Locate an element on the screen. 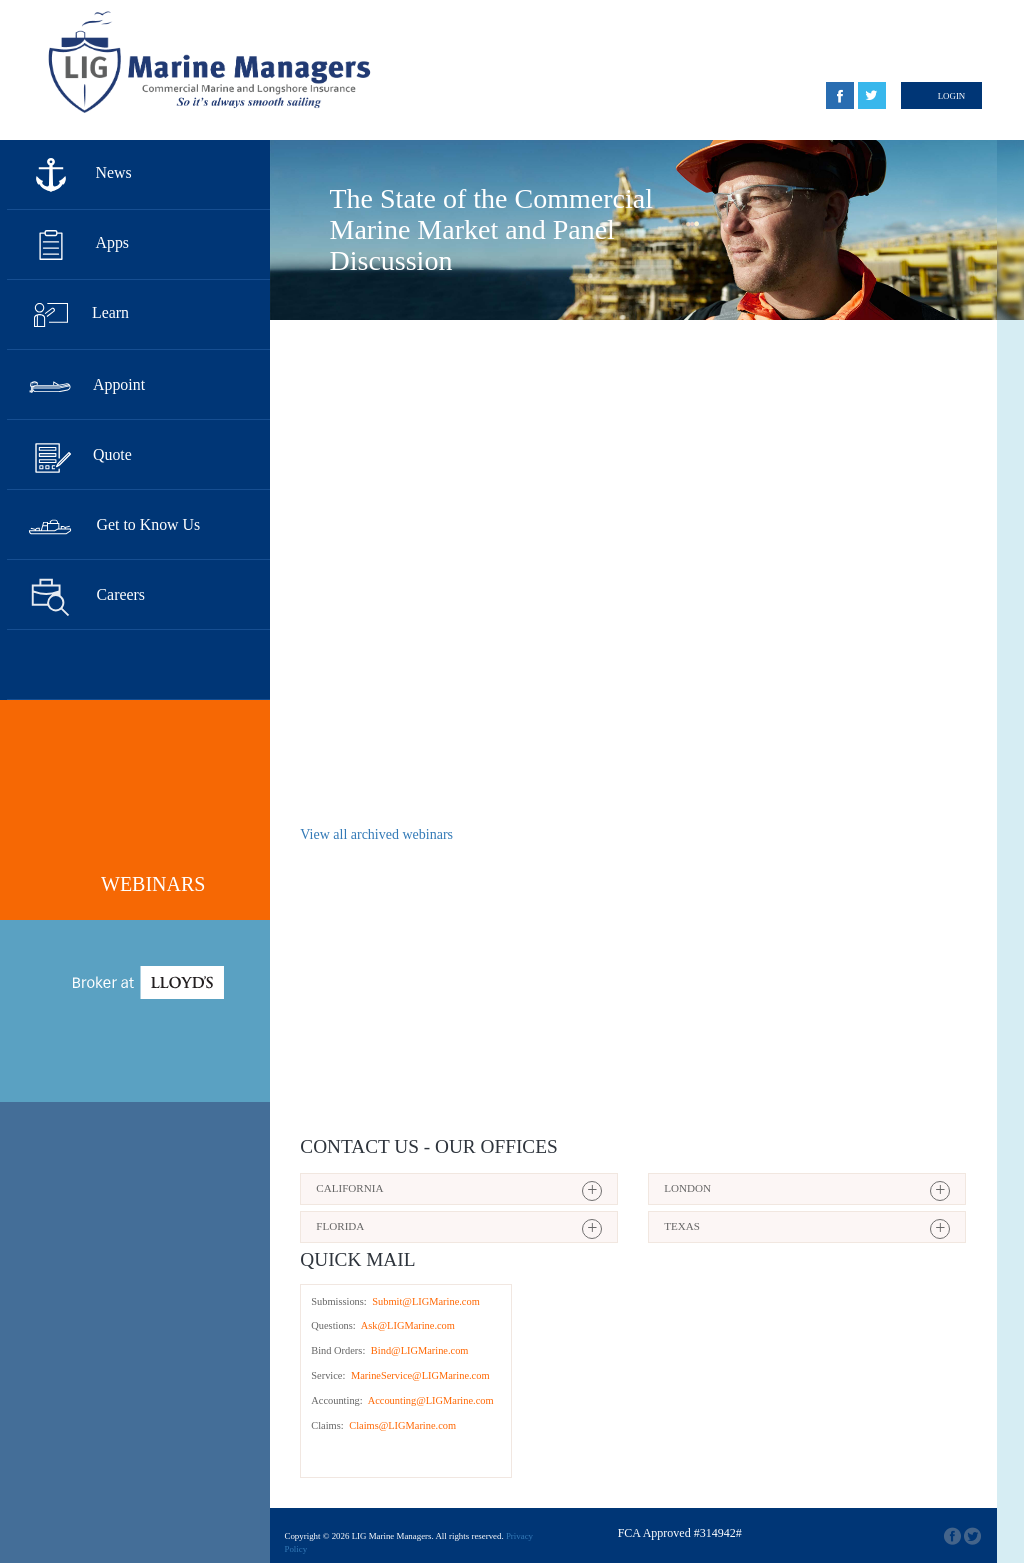 The width and height of the screenshot is (1024, 1563). Login is located at coordinates (952, 96).